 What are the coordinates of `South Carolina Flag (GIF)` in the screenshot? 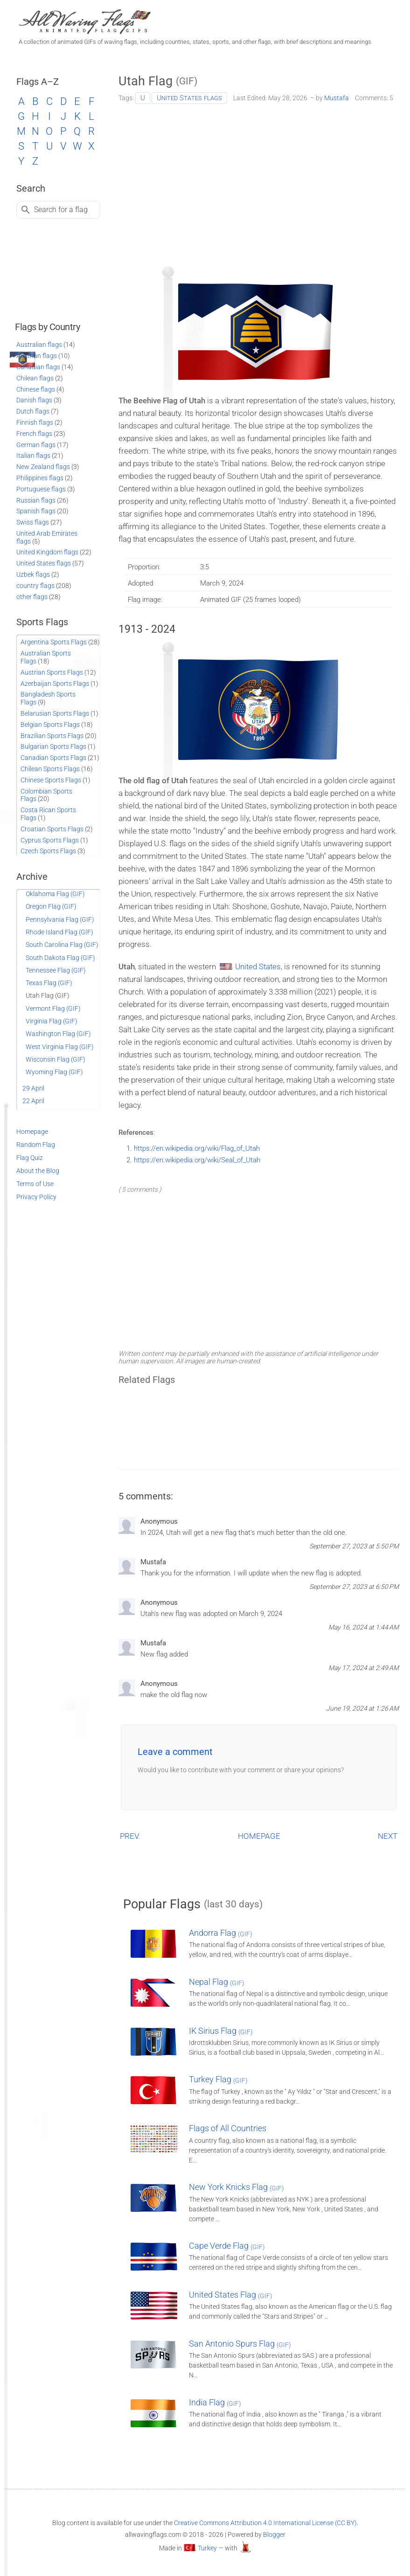 It's located at (62, 944).